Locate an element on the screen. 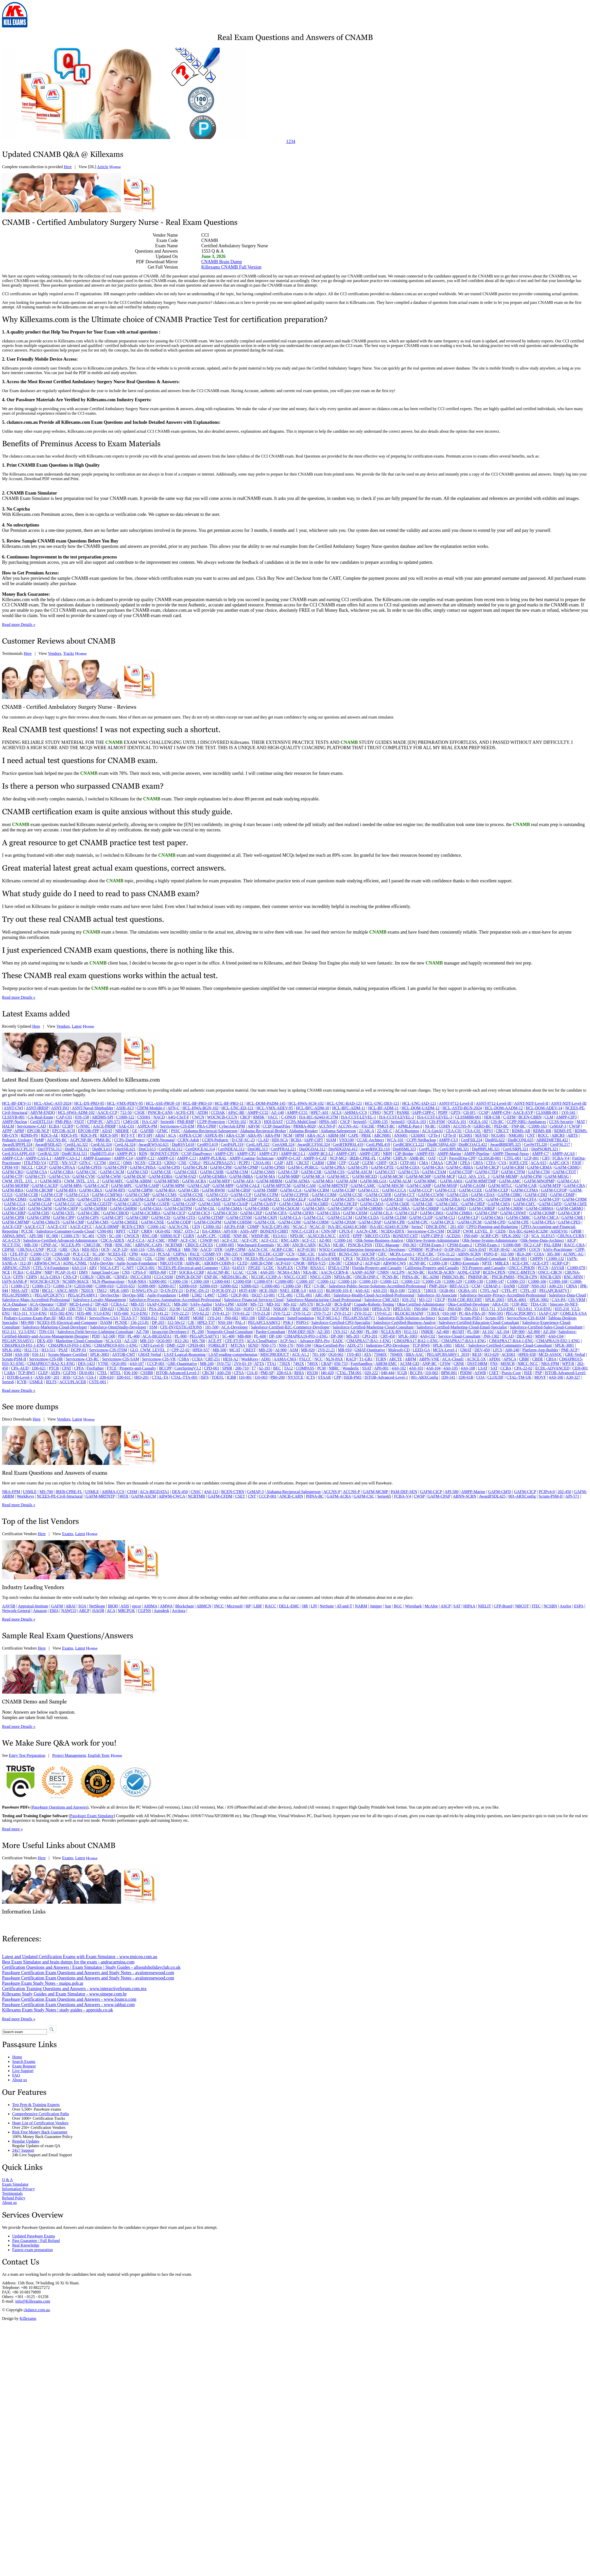 The image size is (590, 2576). DP-300 is located at coordinates (337, 1336).